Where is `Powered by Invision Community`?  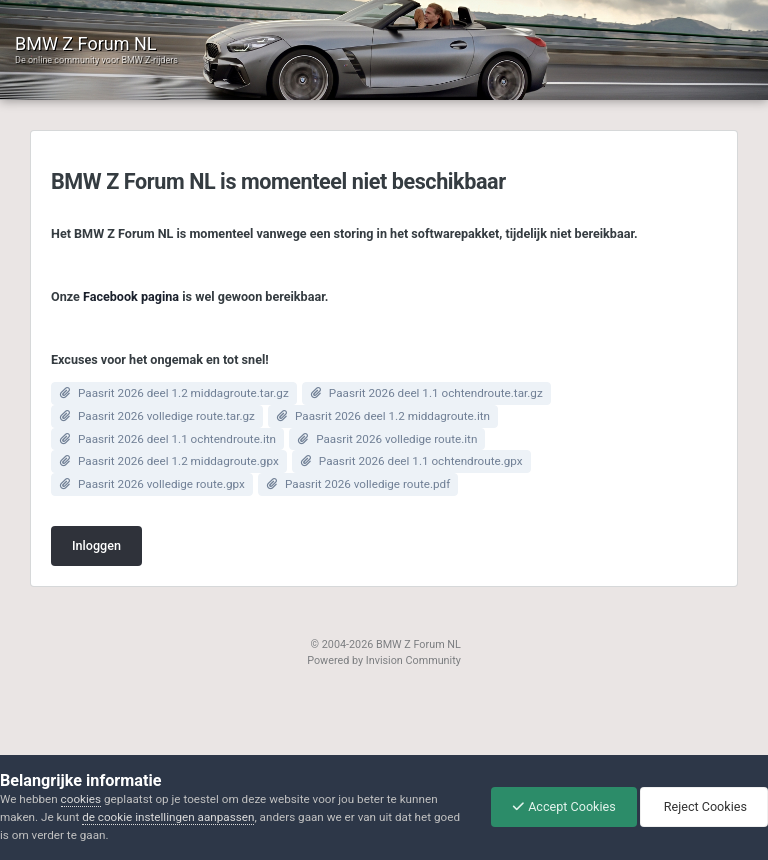 Powered by Invision Community is located at coordinates (384, 660).